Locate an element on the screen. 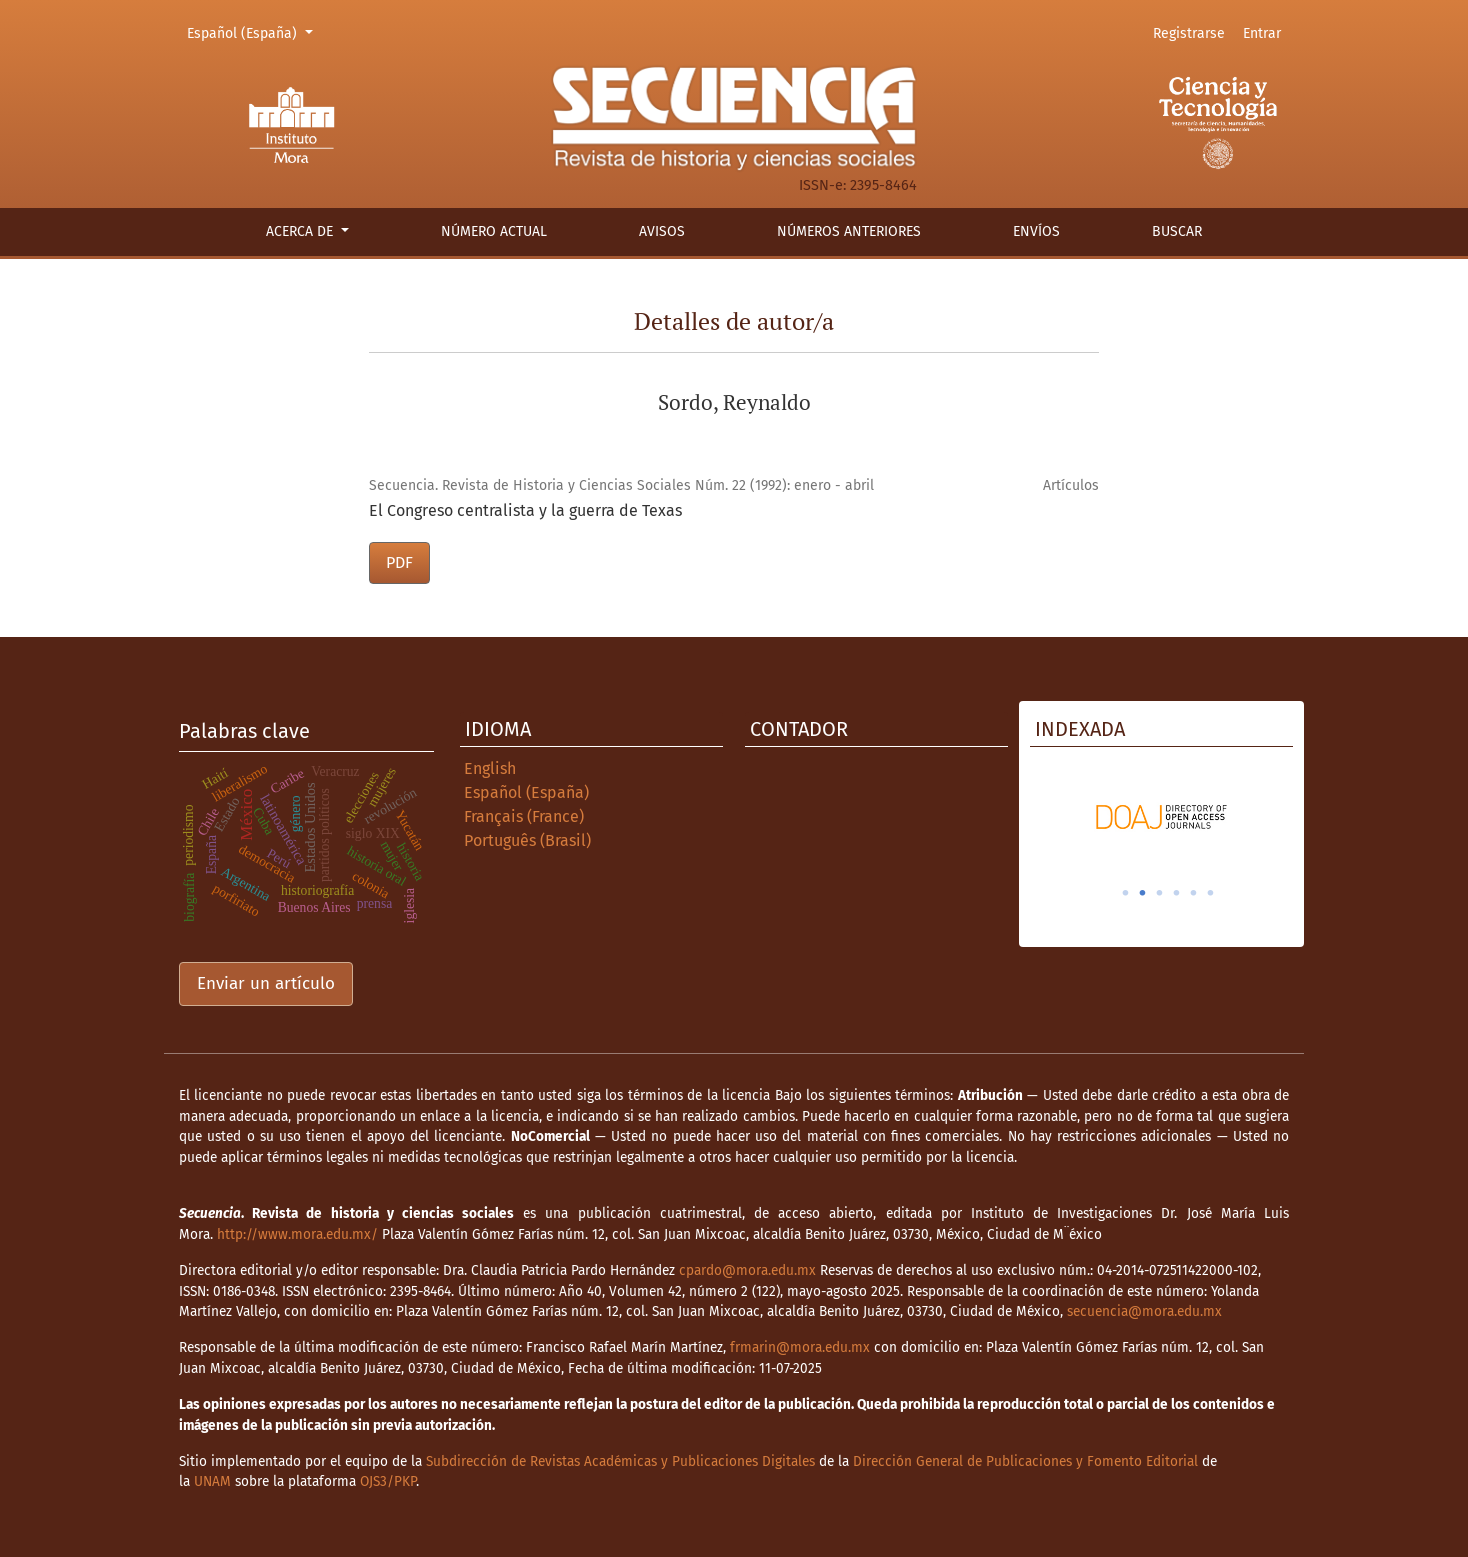 Image resolution: width=1468 pixels, height=1557 pixels. Français (France) is located at coordinates (524, 816).